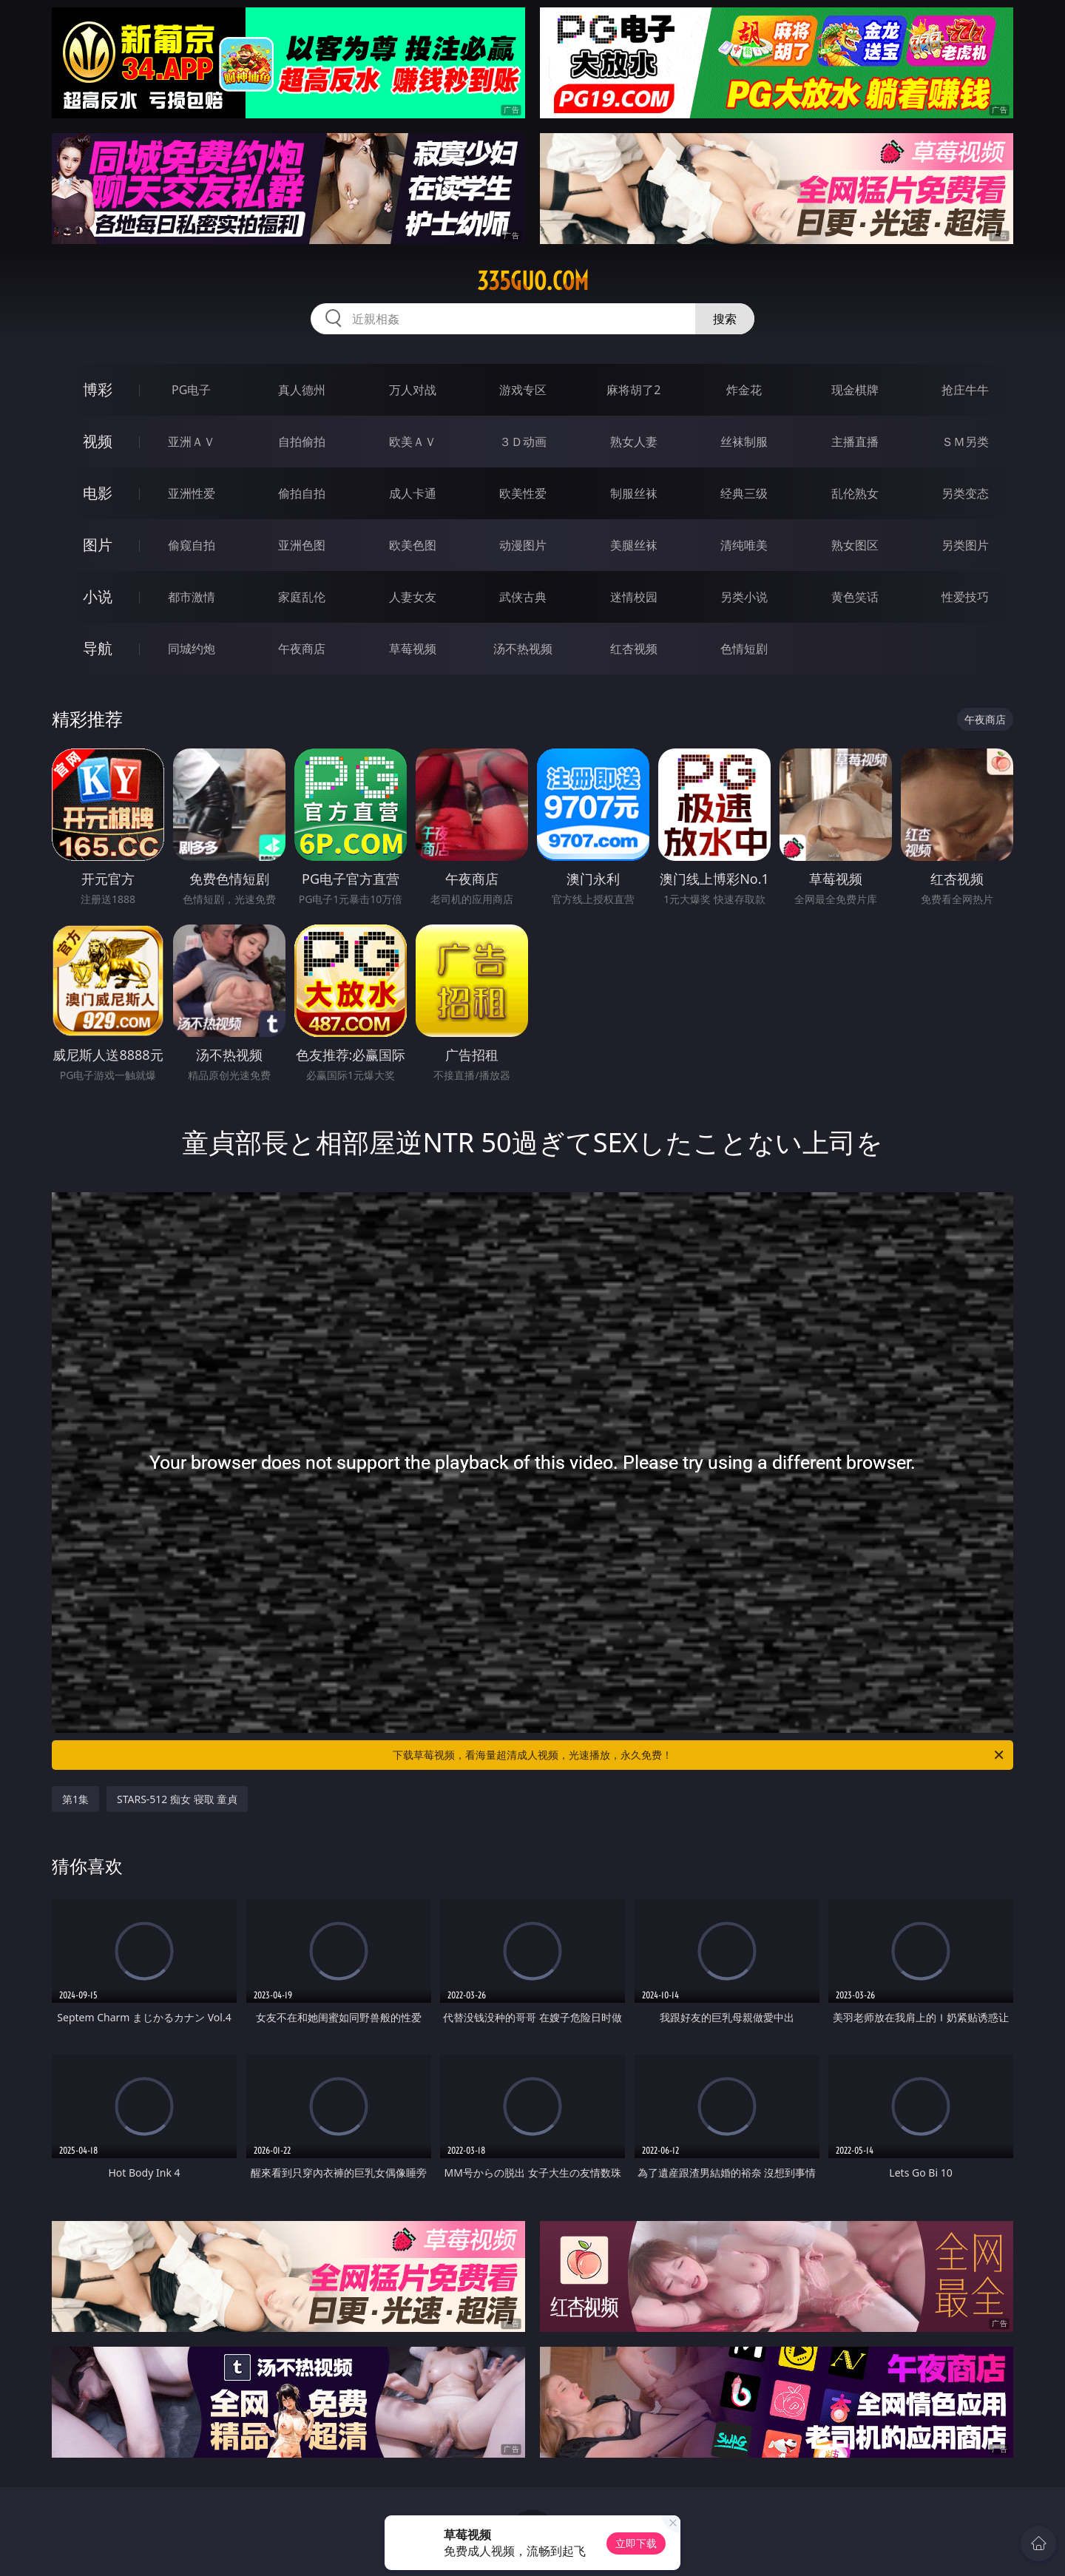 The width and height of the screenshot is (1065, 2576). Describe the element at coordinates (191, 648) in the screenshot. I see `同城约炮` at that location.